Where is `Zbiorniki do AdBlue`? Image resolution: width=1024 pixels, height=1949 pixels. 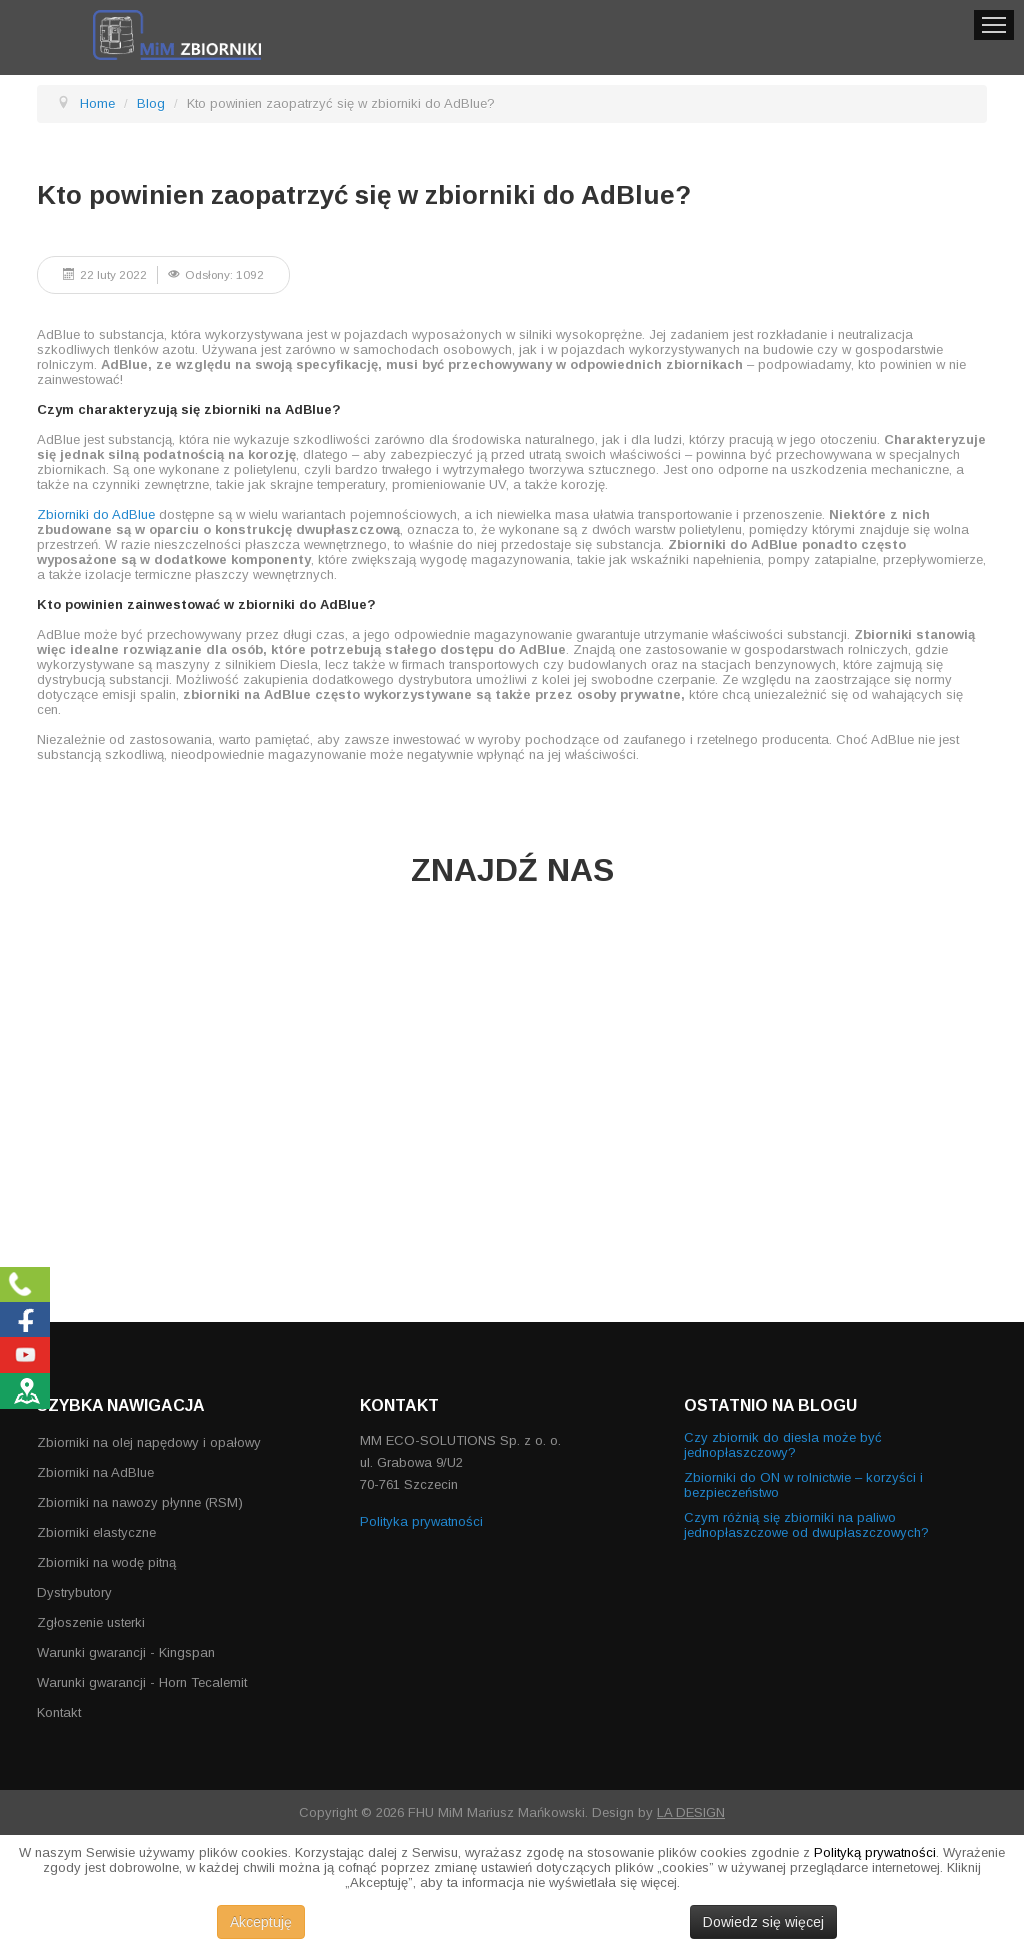
Zbiorniki do AdBlue is located at coordinates (96, 514).